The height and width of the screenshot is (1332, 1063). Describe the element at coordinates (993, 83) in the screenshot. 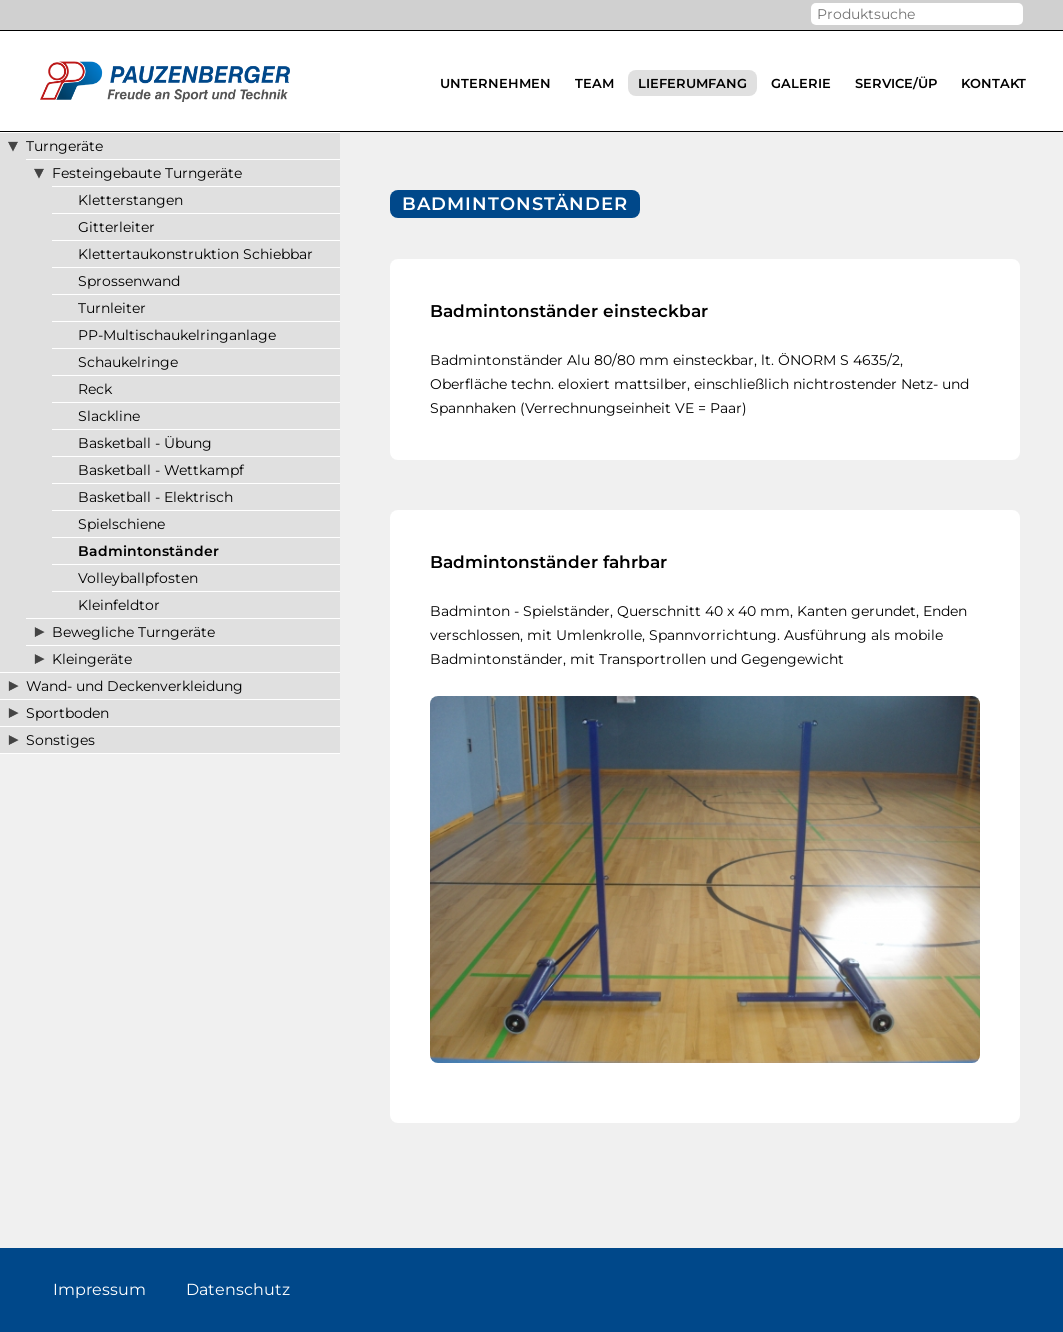

I see `Kontakt` at that location.